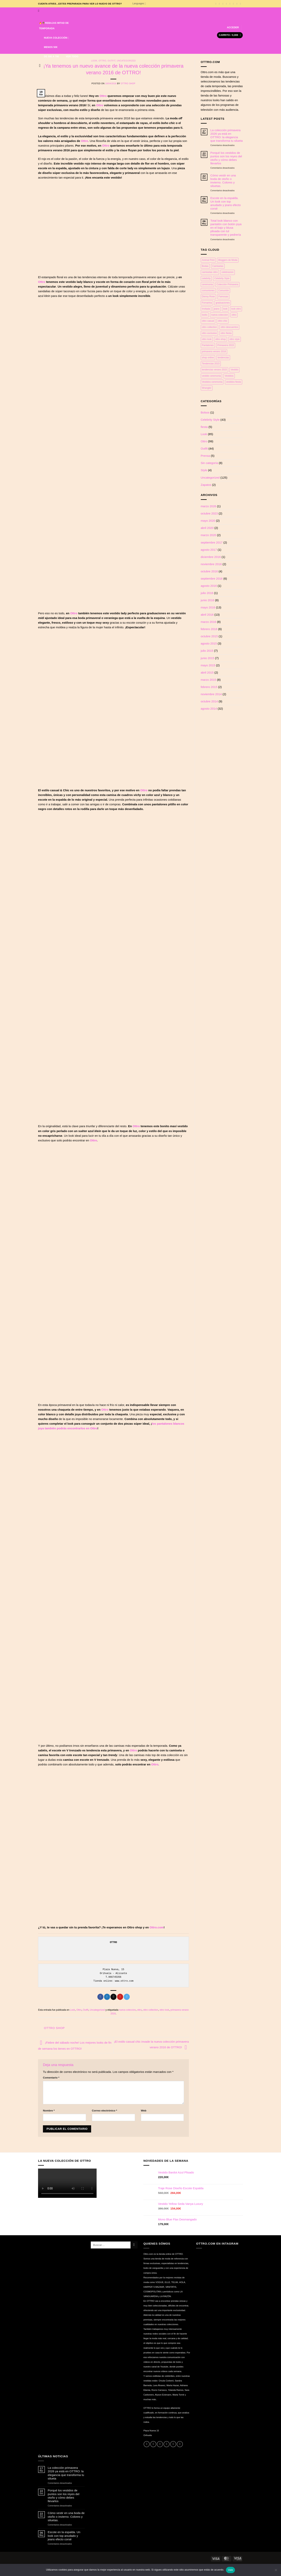  Describe the element at coordinates (51, 2077) in the screenshot. I see `Comentario` at that location.